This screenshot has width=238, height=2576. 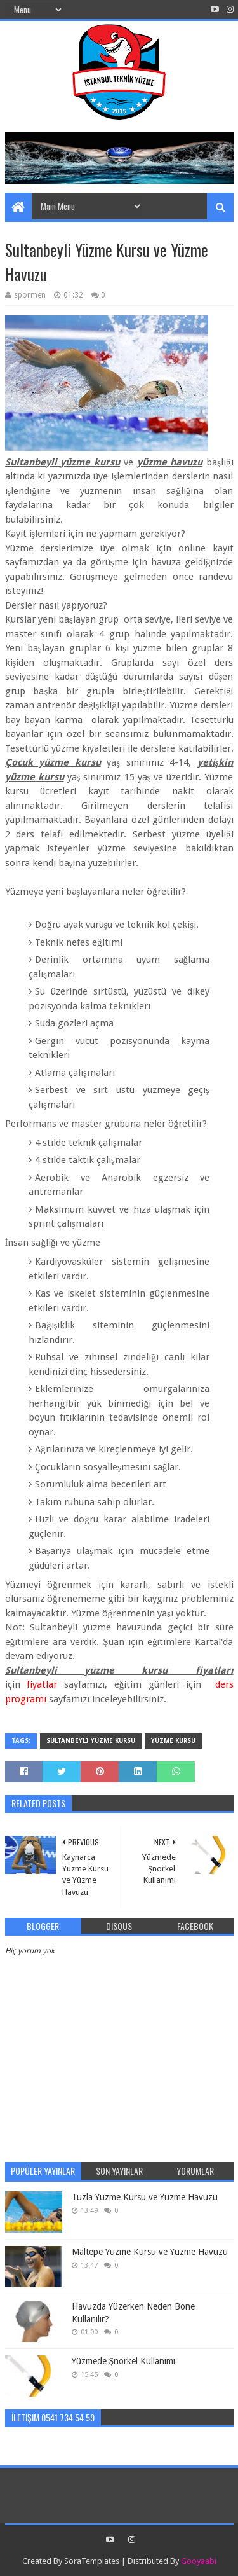 I want to click on Tuzla Yüzme Kursu ve Yüzme Havuzu, so click(x=145, y=2197).